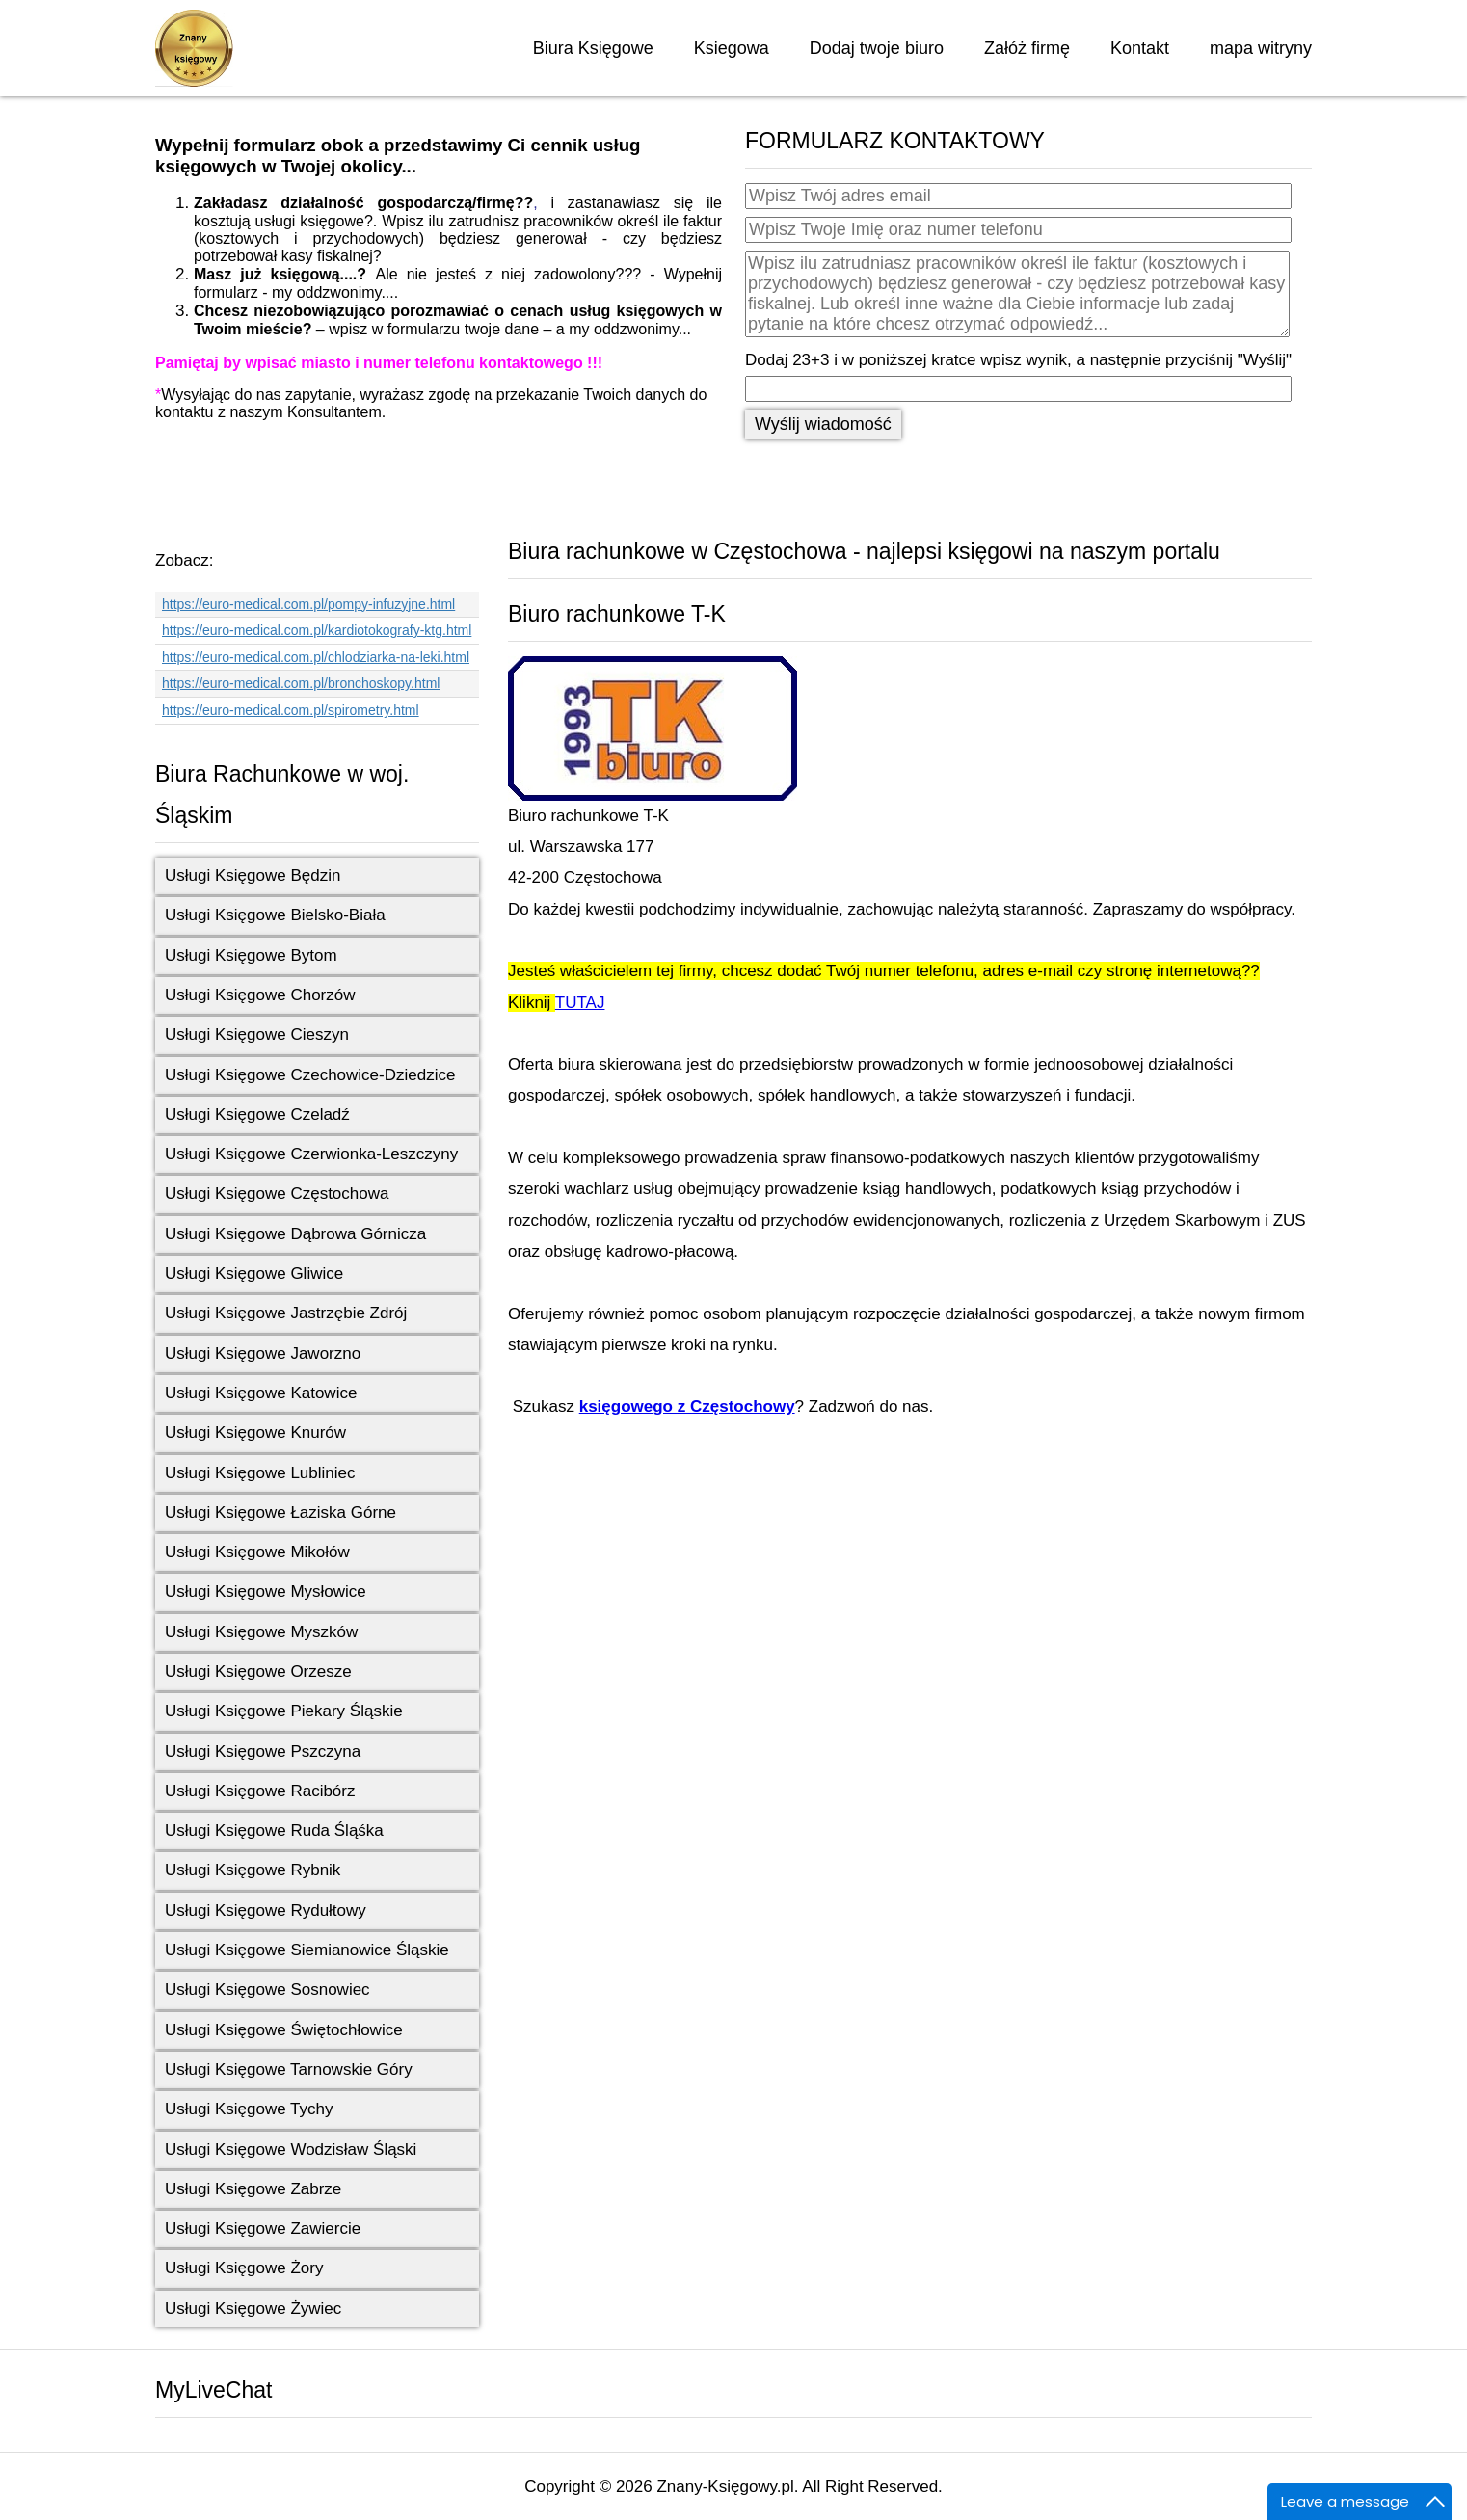 Image resolution: width=1467 pixels, height=2520 pixels. Describe the element at coordinates (261, 1393) in the screenshot. I see `Usługi Księgowe Katowice` at that location.